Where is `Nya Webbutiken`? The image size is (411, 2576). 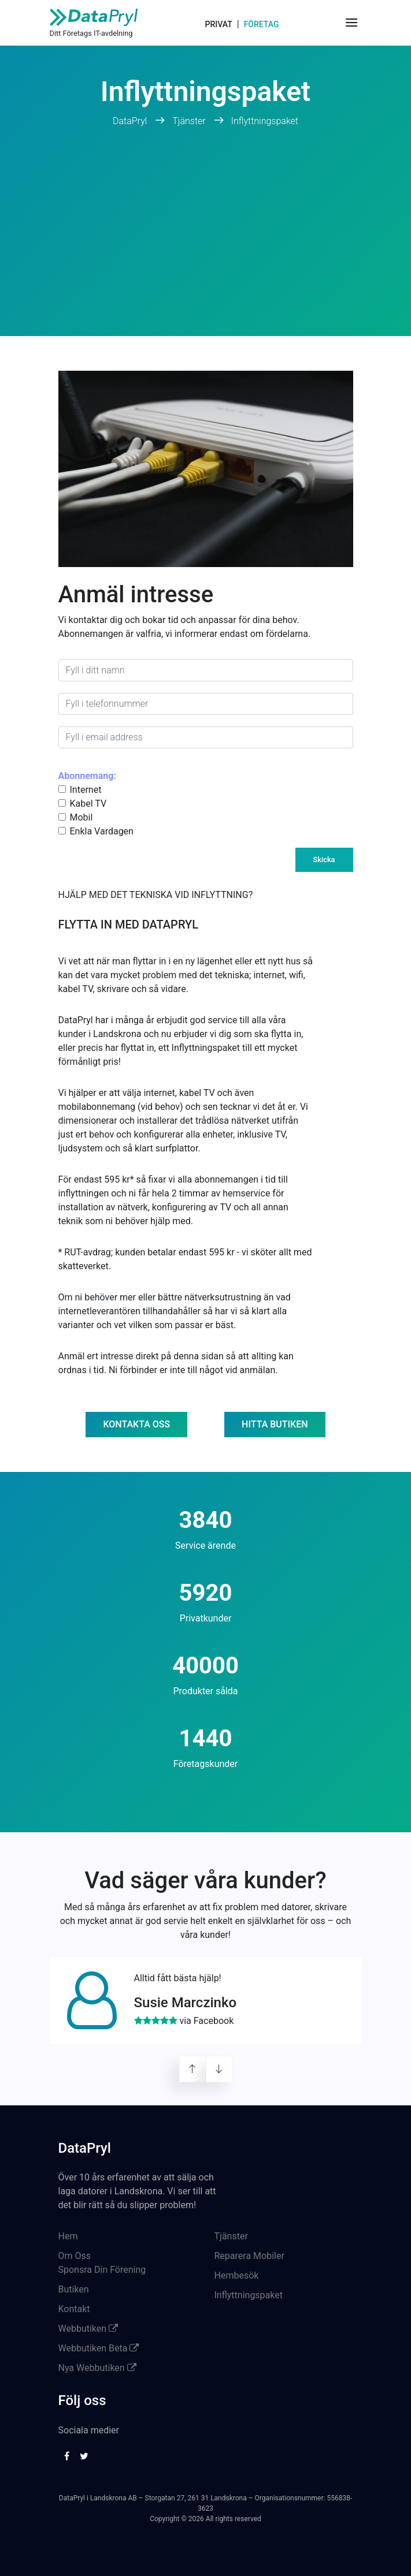
Nya Webbutiken is located at coordinates (97, 2367).